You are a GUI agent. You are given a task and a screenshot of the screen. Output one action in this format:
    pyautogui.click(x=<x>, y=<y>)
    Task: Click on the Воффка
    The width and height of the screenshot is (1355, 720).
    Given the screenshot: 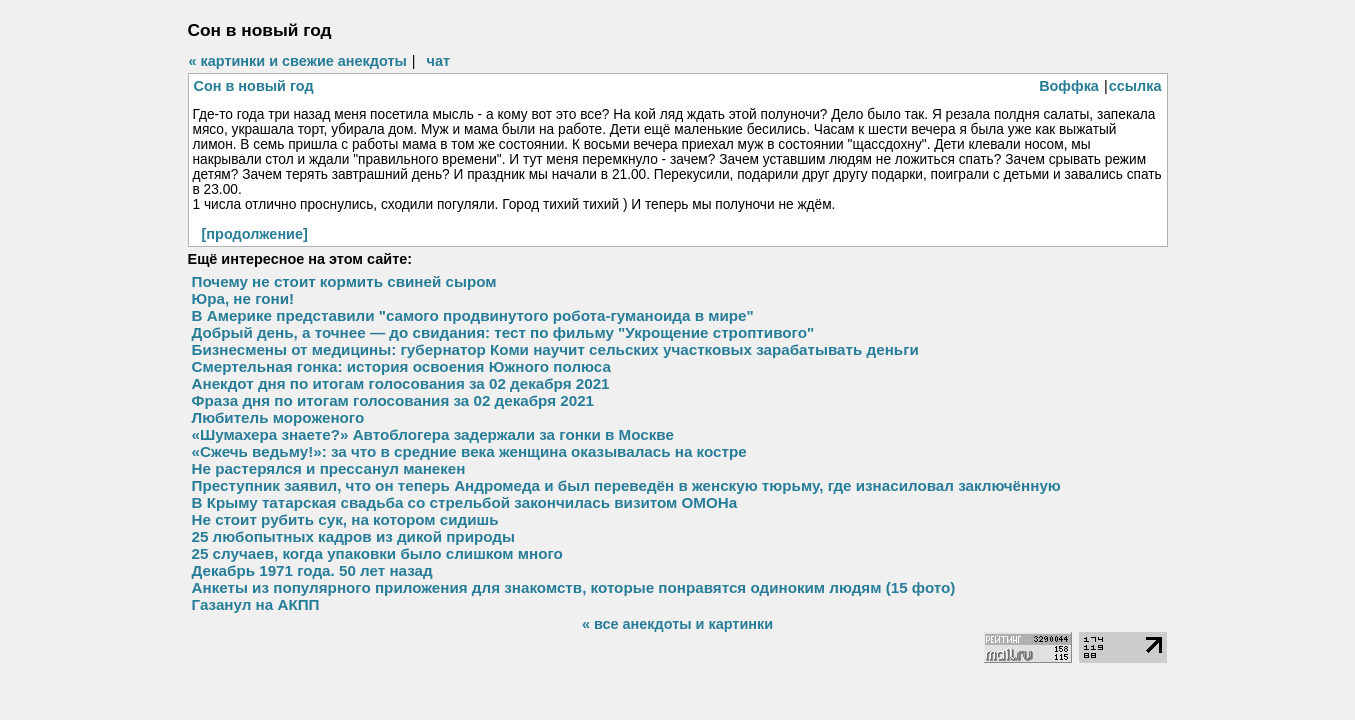 What is the action you would take?
    pyautogui.click(x=1069, y=86)
    